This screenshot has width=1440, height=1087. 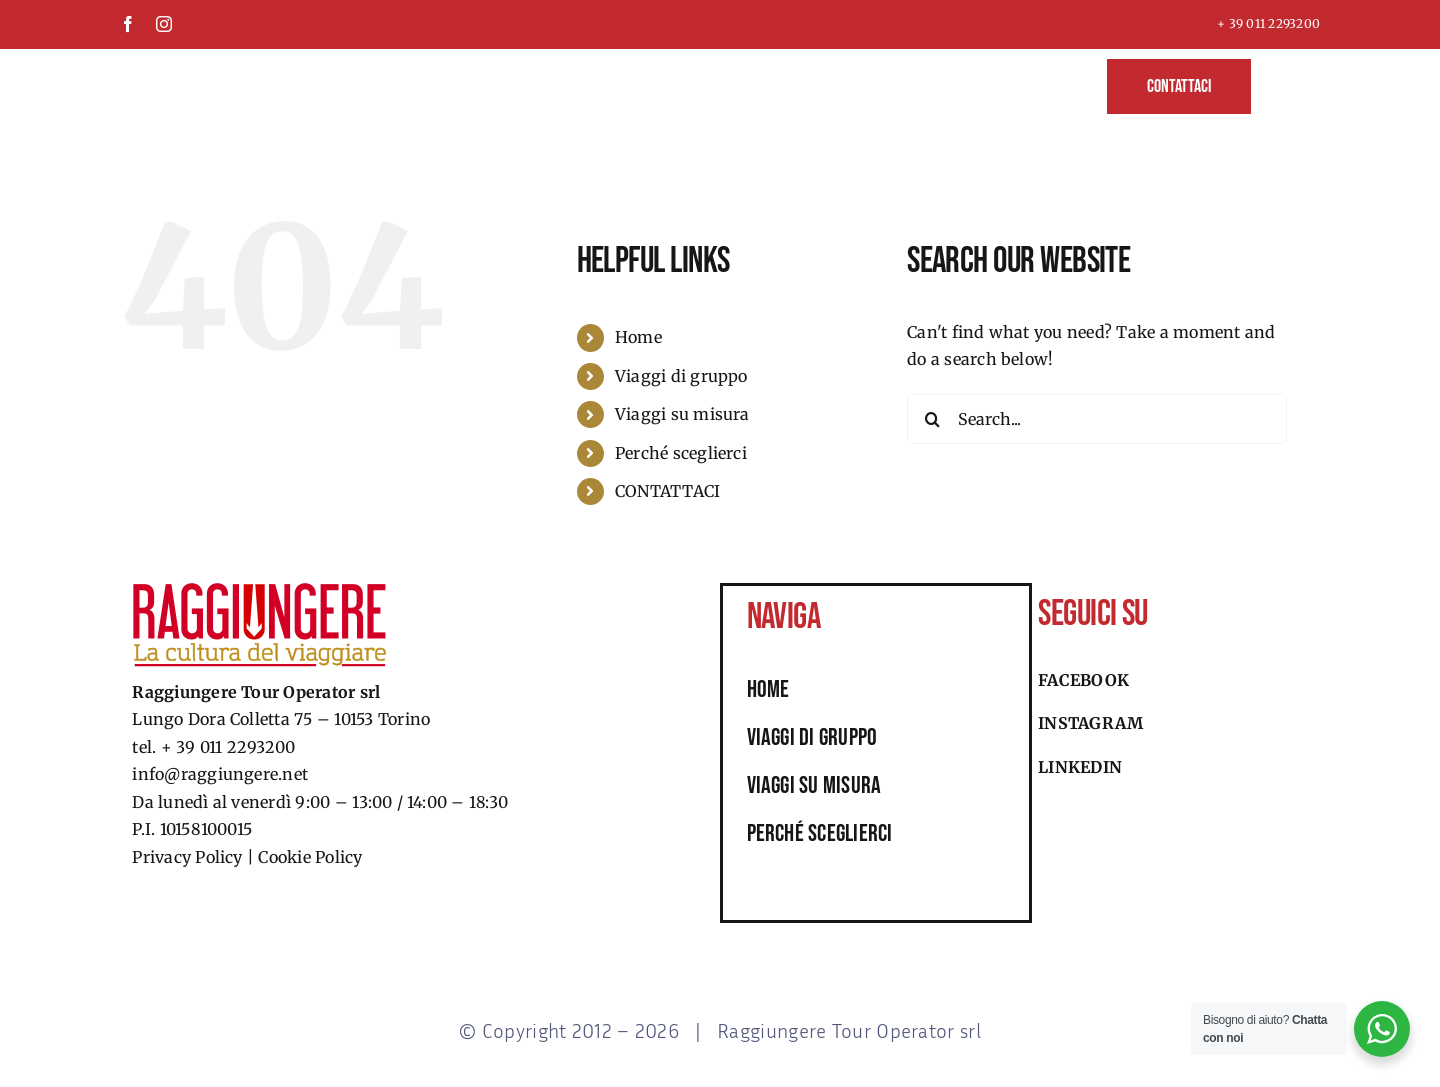 What do you see at coordinates (932, 419) in the screenshot?
I see `[Search]` at bounding box center [932, 419].